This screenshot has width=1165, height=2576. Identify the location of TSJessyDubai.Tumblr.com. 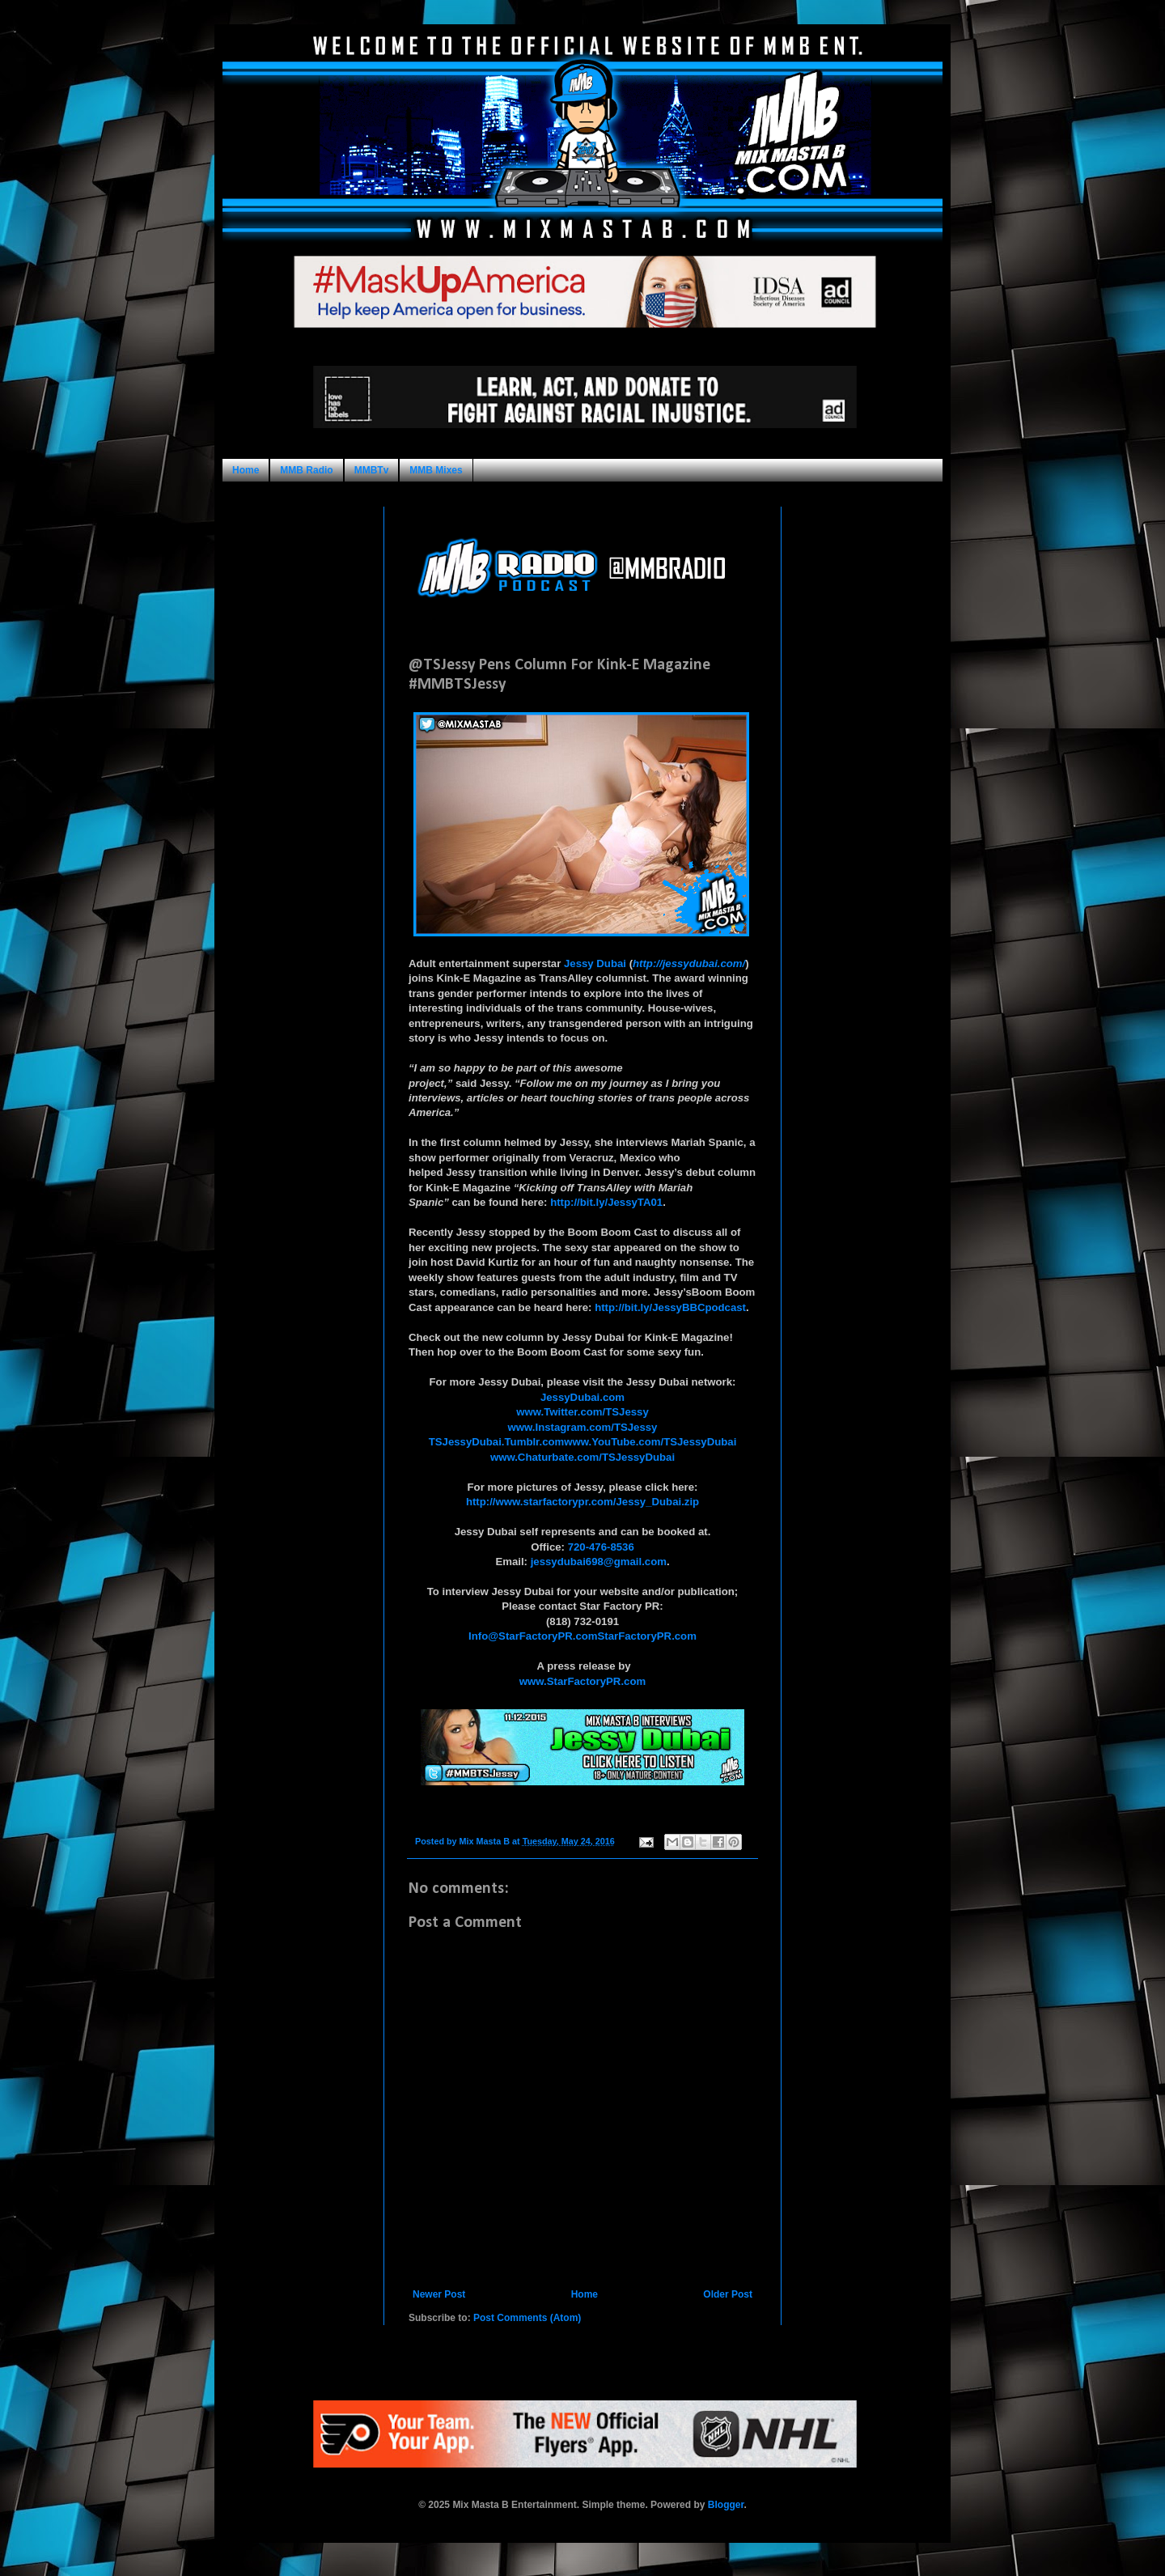
(497, 1442).